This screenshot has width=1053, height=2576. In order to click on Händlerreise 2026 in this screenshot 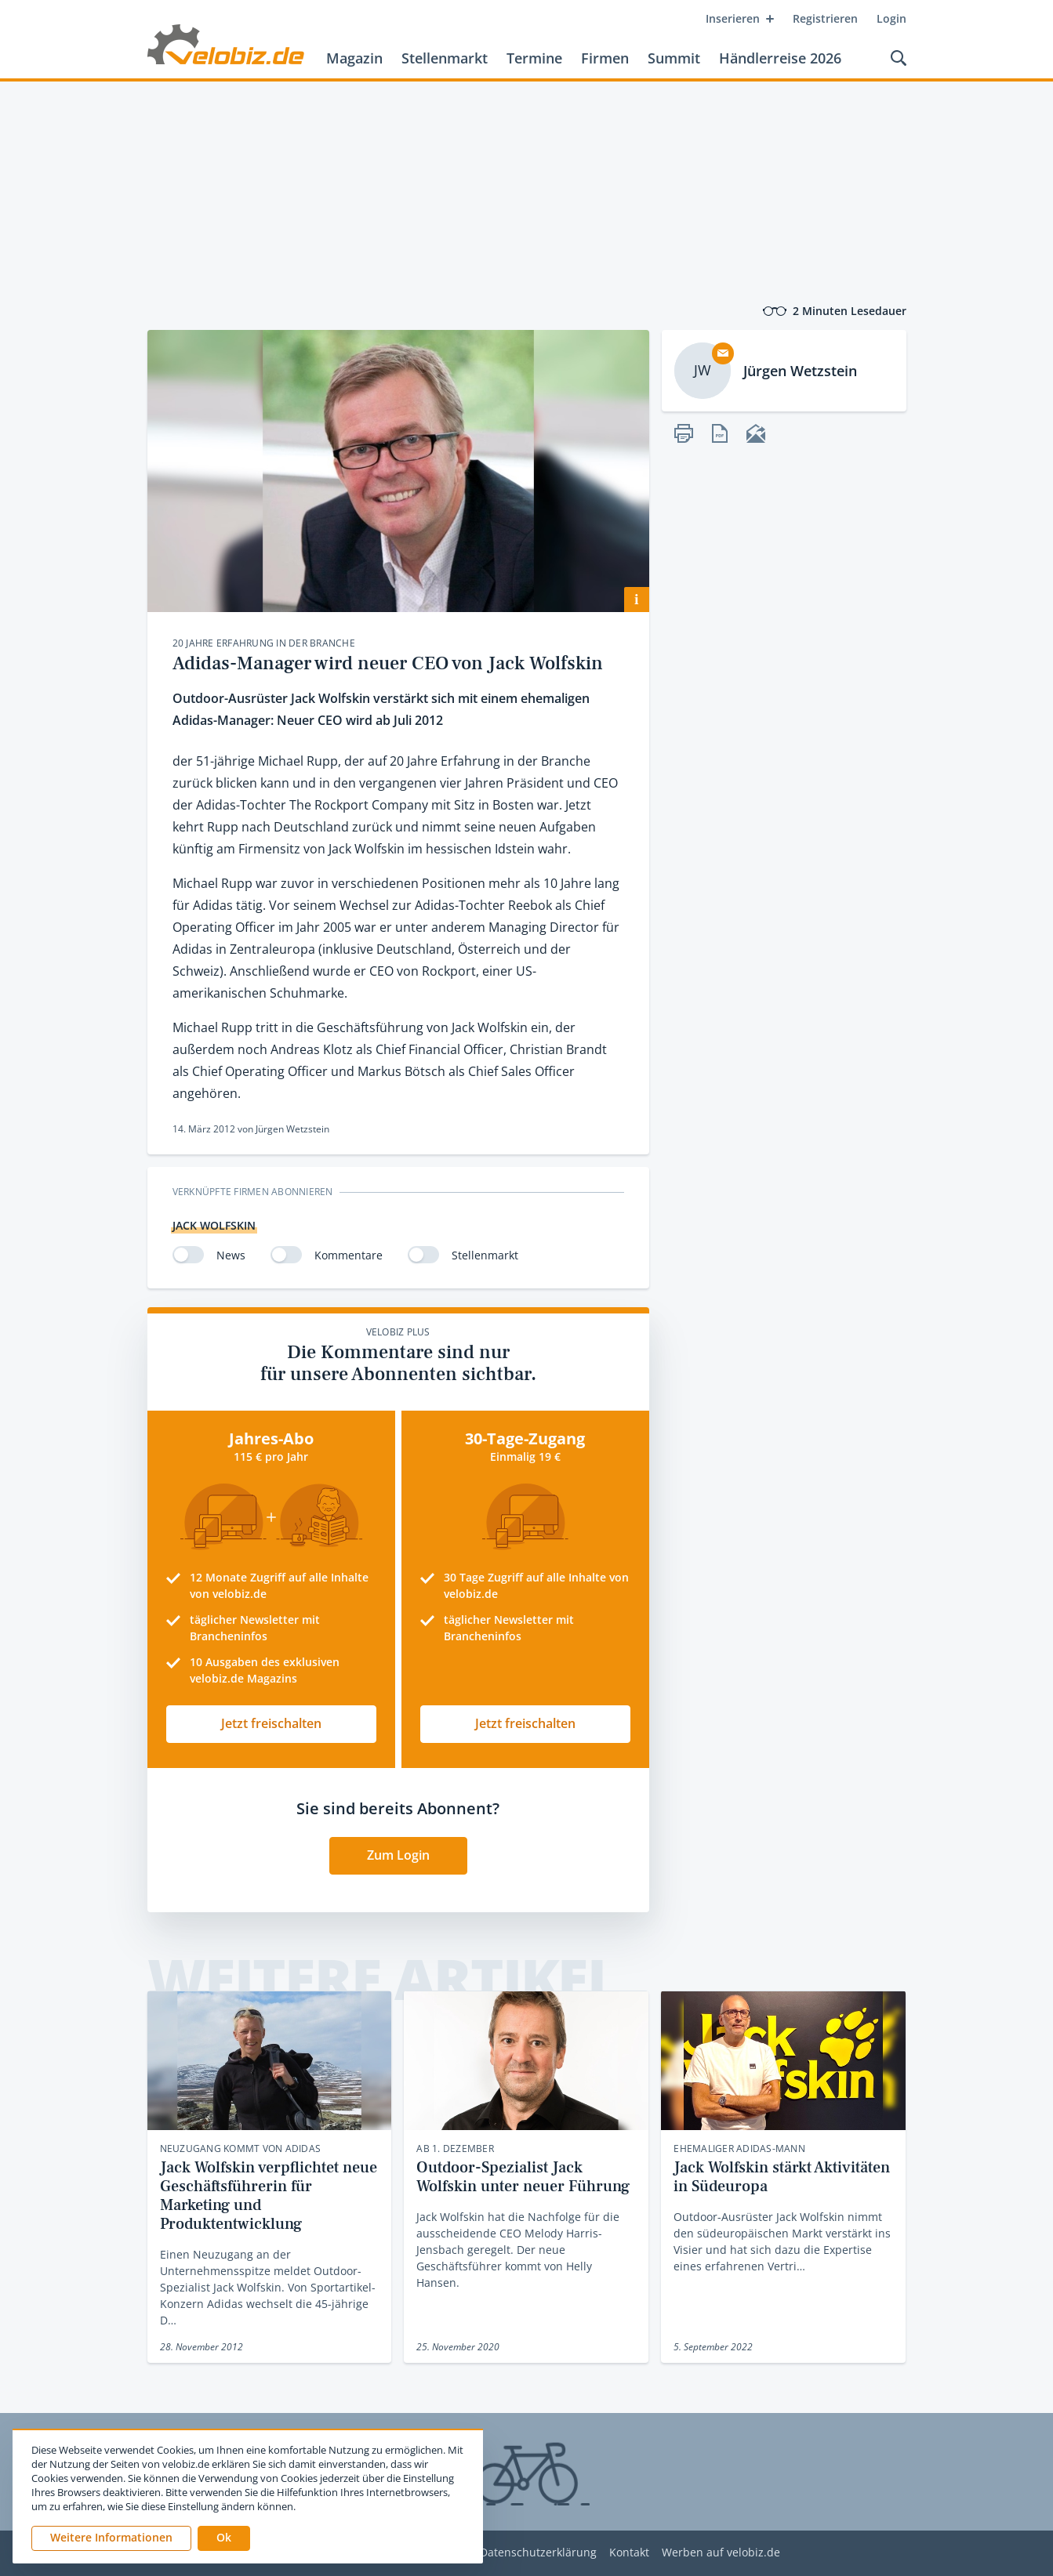, I will do `click(780, 58)`.